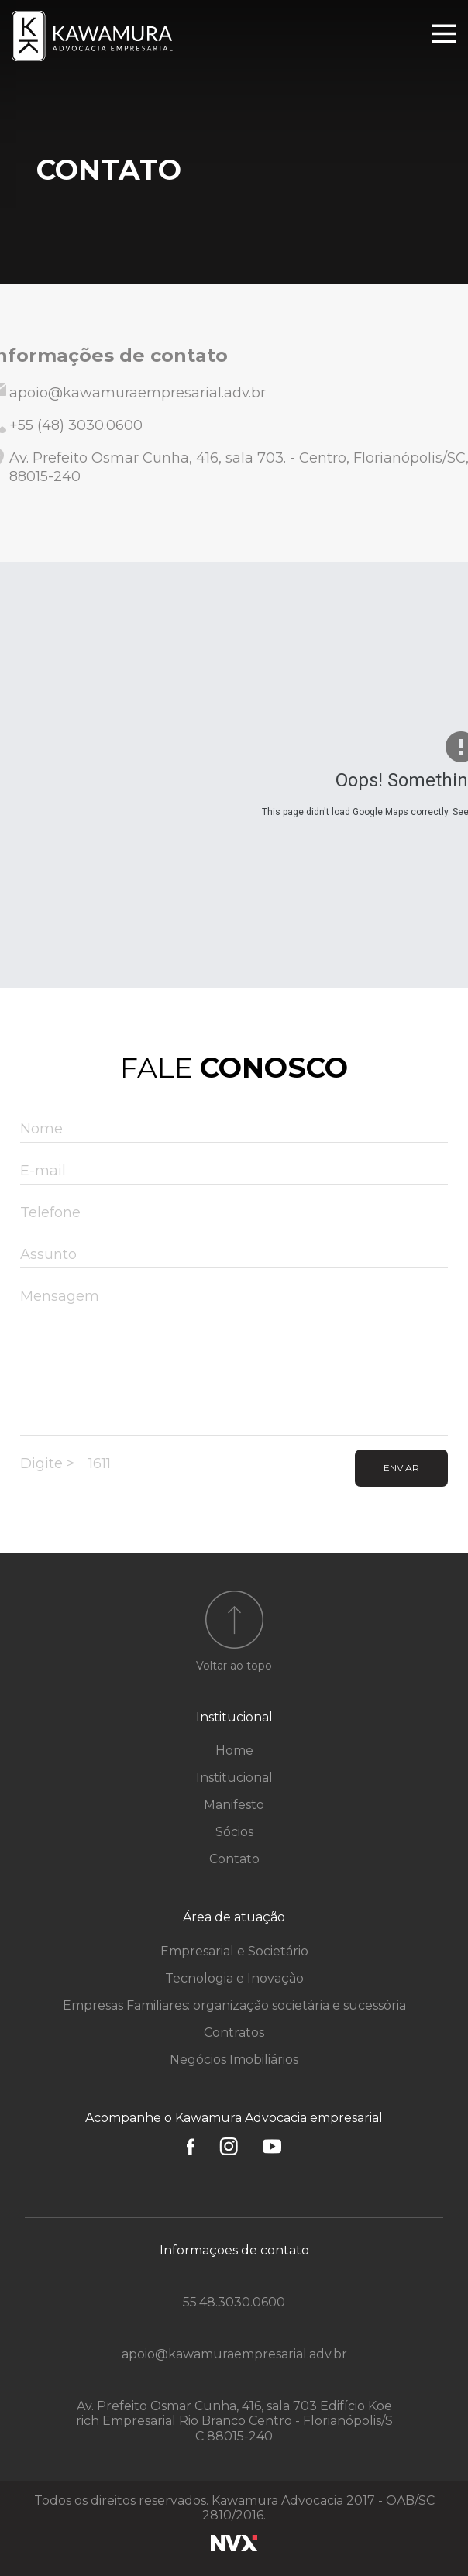 The height and width of the screenshot is (2576, 468). I want to click on Acompanhe o Kawamura Advocacia empresarial, so click(234, 2117).